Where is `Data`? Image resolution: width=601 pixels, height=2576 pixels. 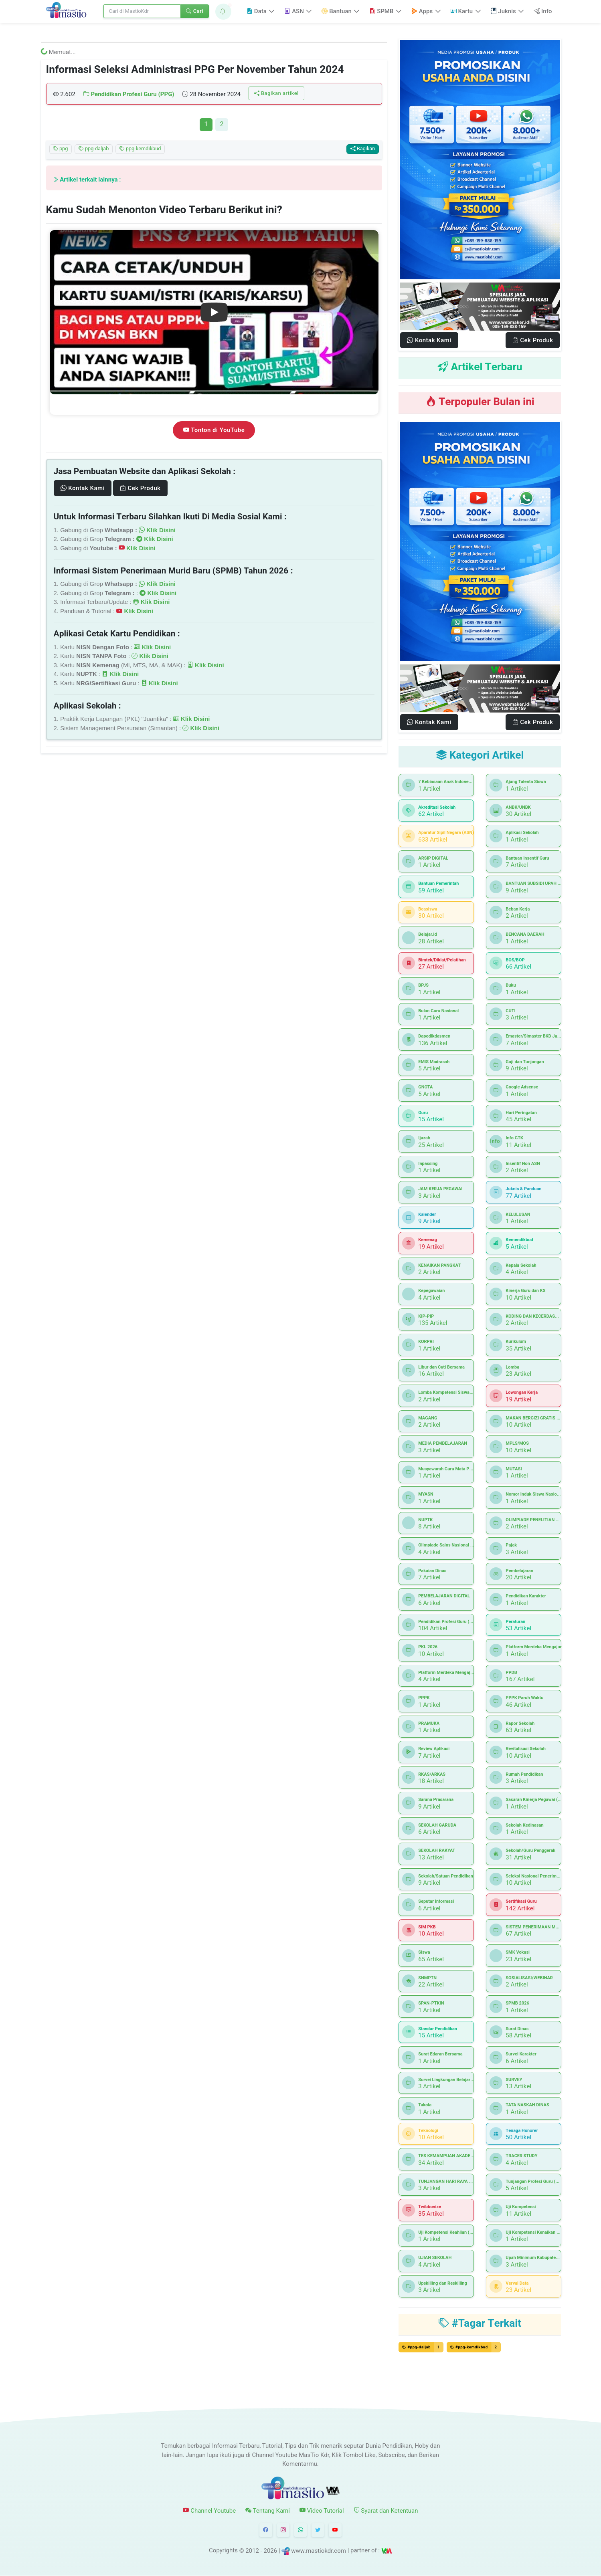 Data is located at coordinates (257, 11).